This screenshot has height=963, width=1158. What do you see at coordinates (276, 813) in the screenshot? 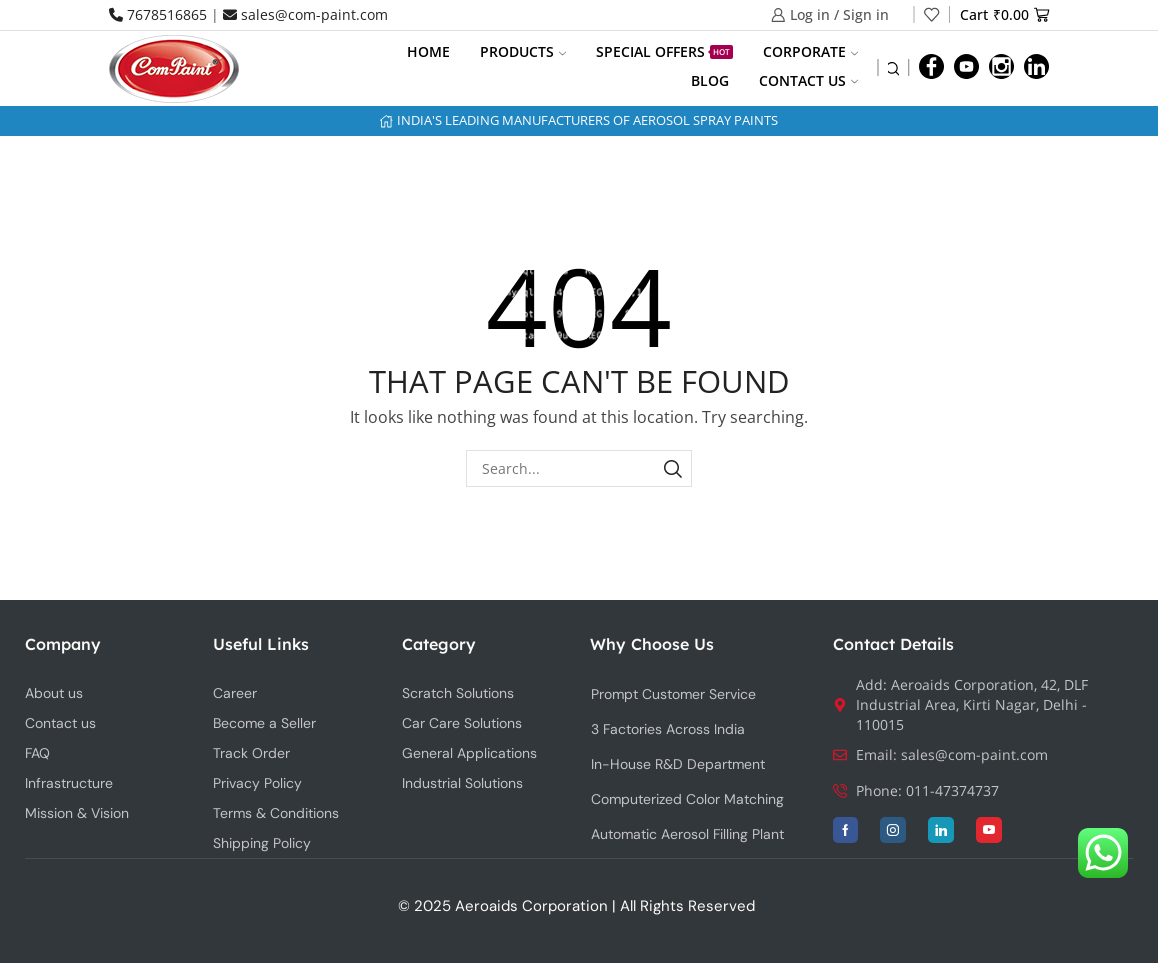
I see `Terms & Conditions` at bounding box center [276, 813].